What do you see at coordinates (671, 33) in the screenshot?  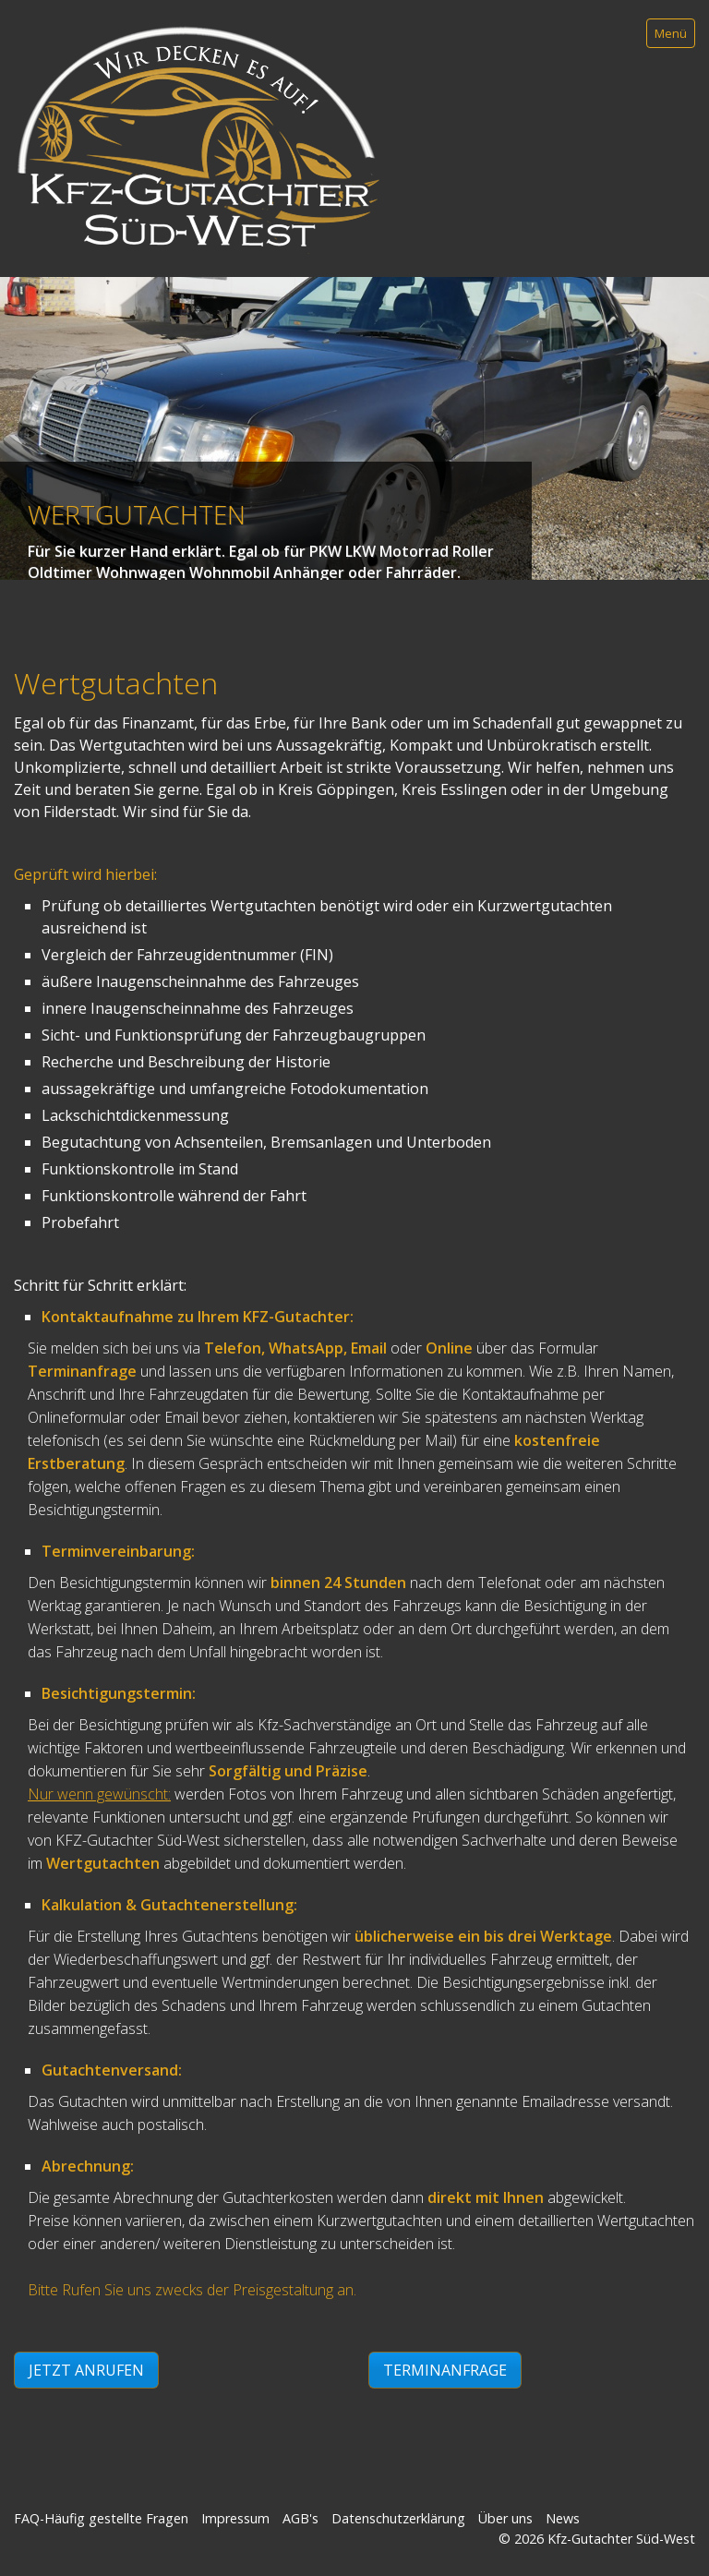 I see `Menü` at bounding box center [671, 33].